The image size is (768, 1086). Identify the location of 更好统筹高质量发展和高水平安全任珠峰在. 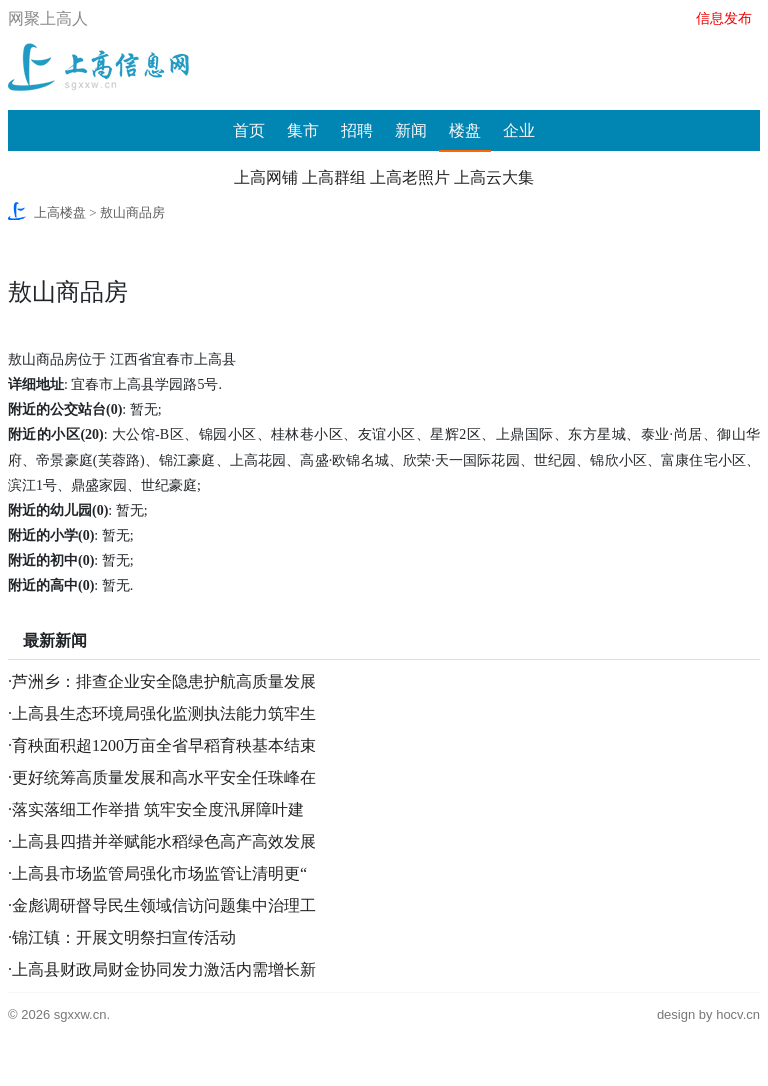
(164, 777).